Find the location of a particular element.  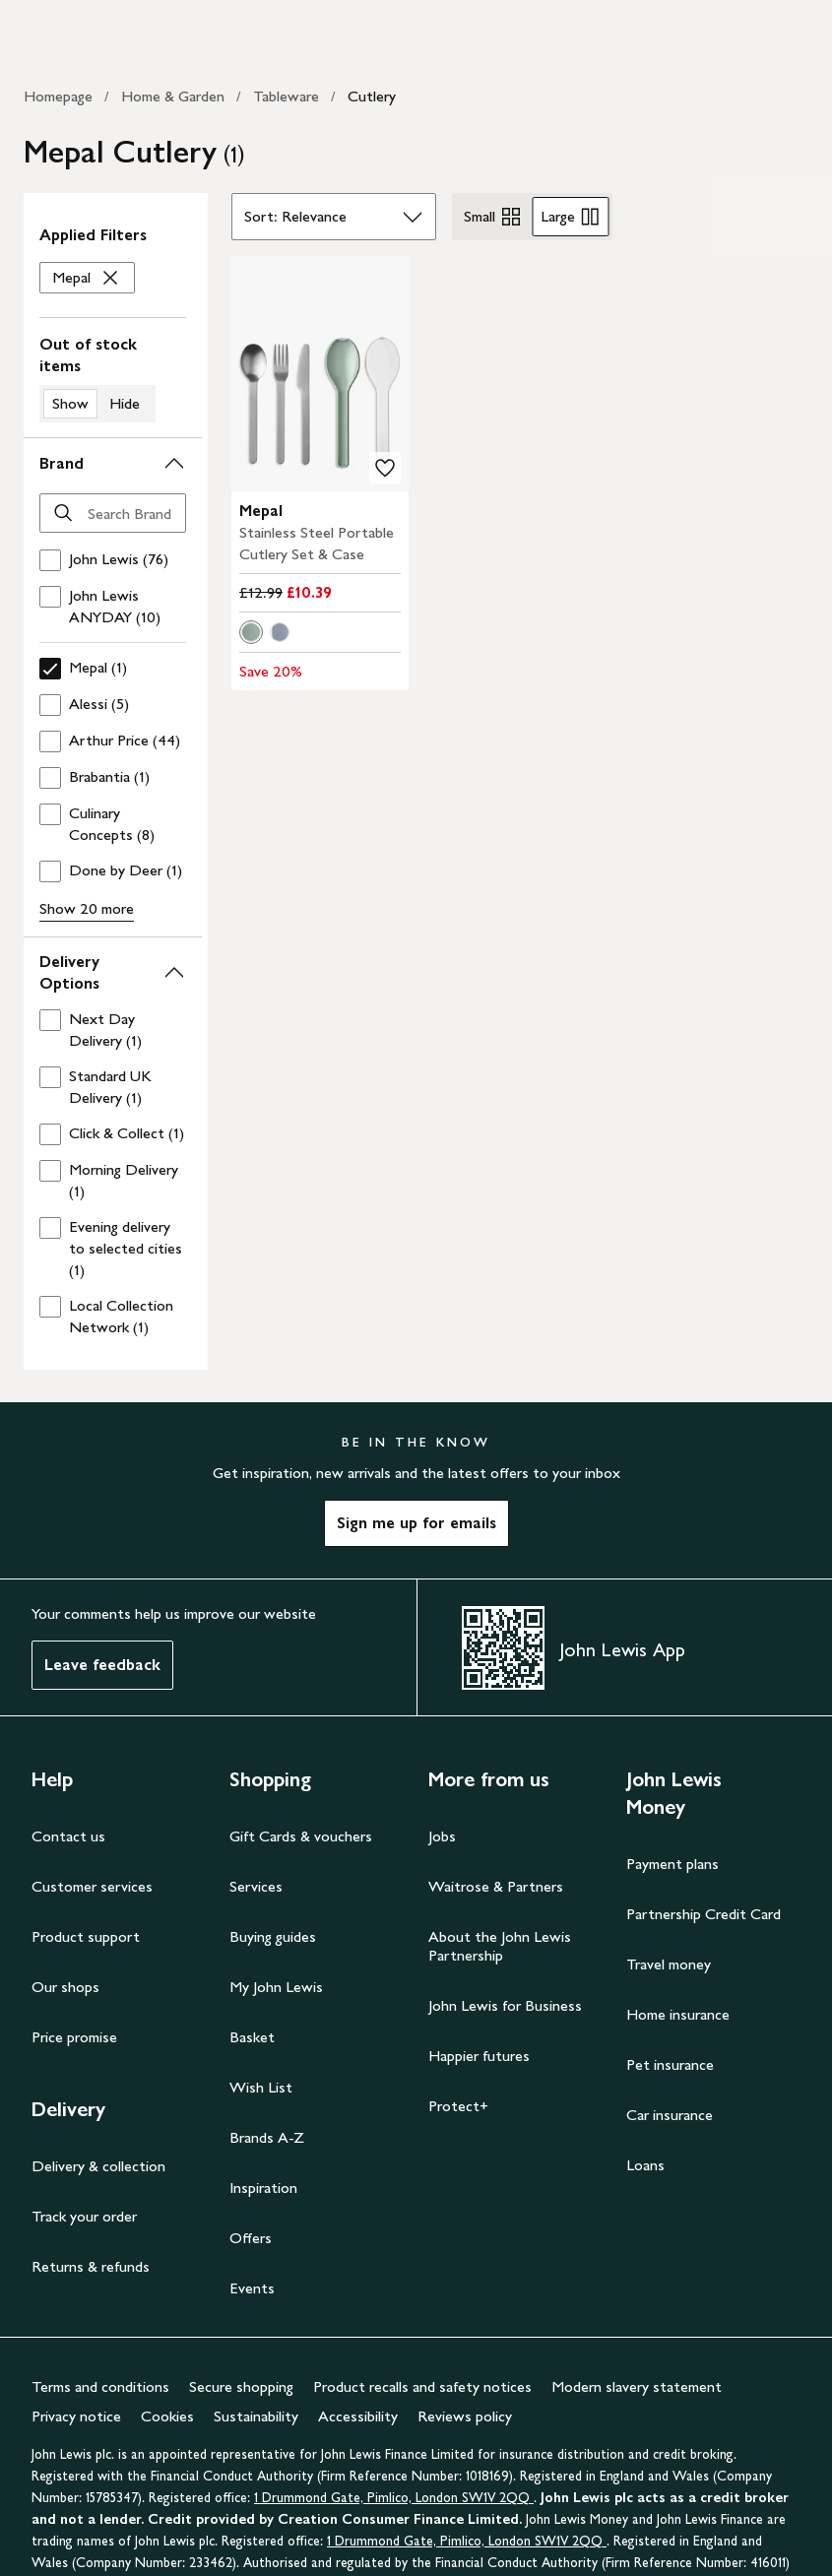

Accessibility is located at coordinates (358, 2416).